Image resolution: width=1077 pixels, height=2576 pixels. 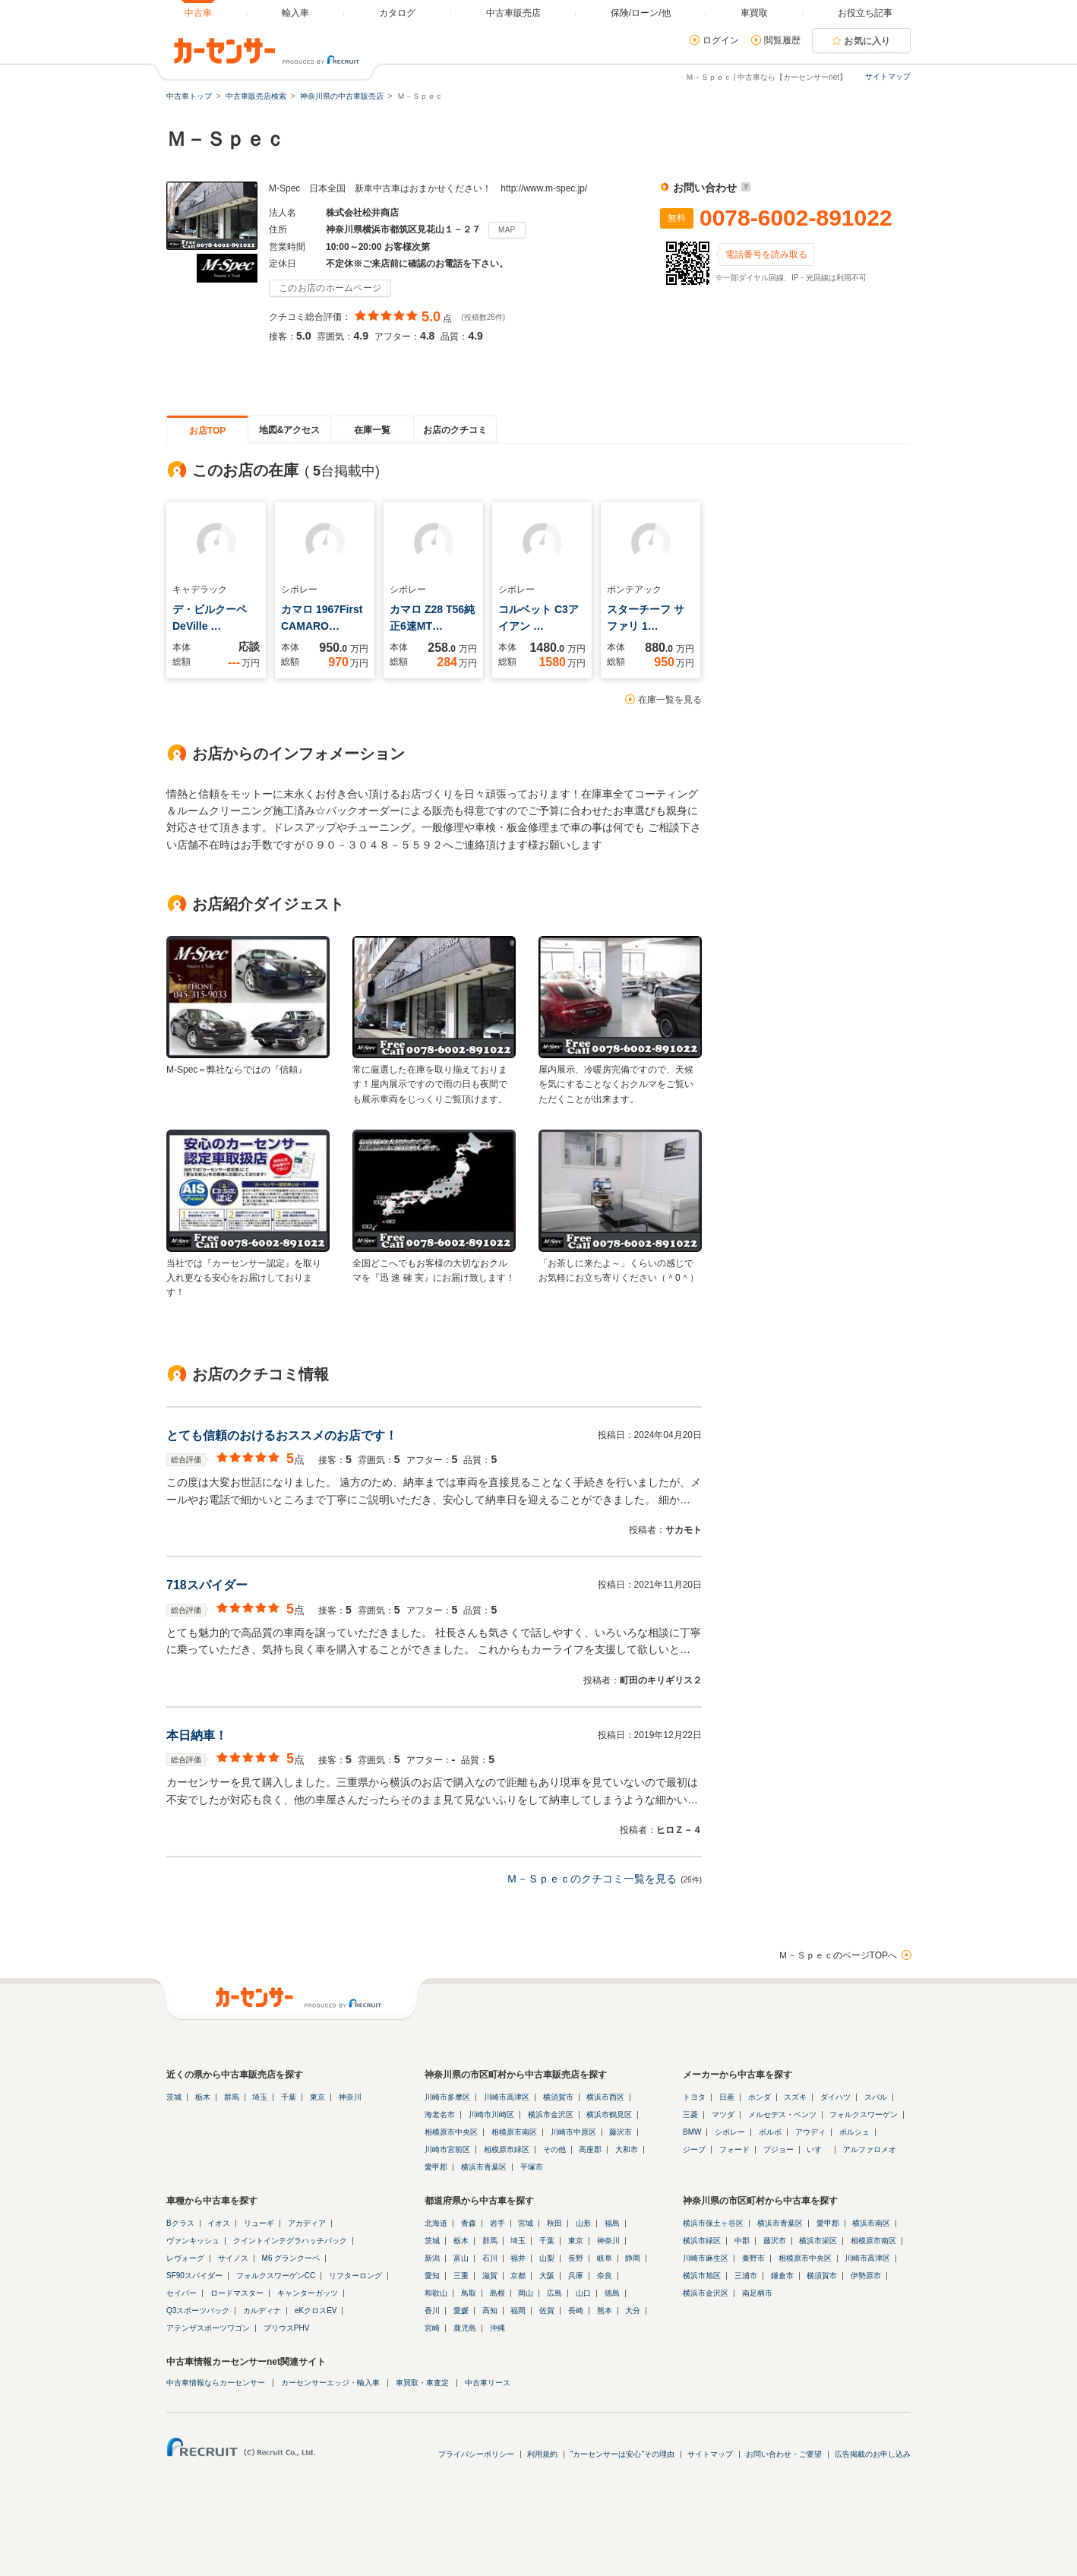 What do you see at coordinates (542, 2454) in the screenshot?
I see `利用規約` at bounding box center [542, 2454].